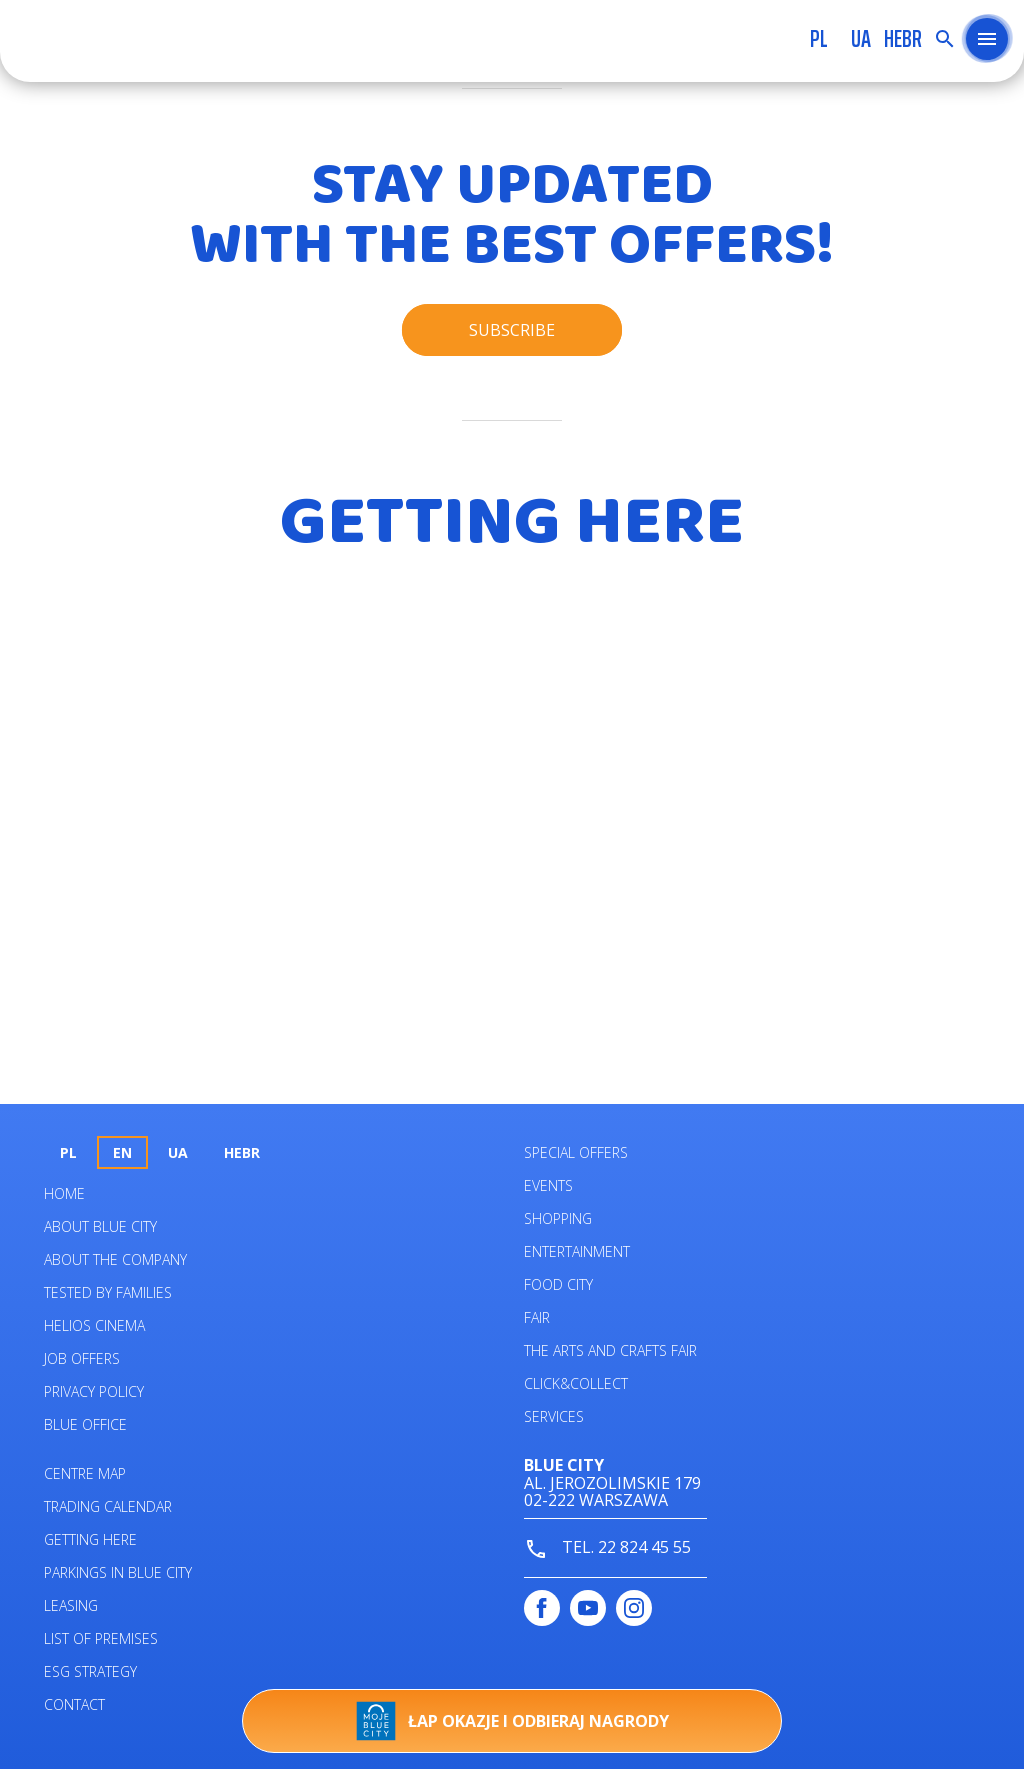 The image size is (1024, 1769). I want to click on About Blue City, so click(100, 1226).